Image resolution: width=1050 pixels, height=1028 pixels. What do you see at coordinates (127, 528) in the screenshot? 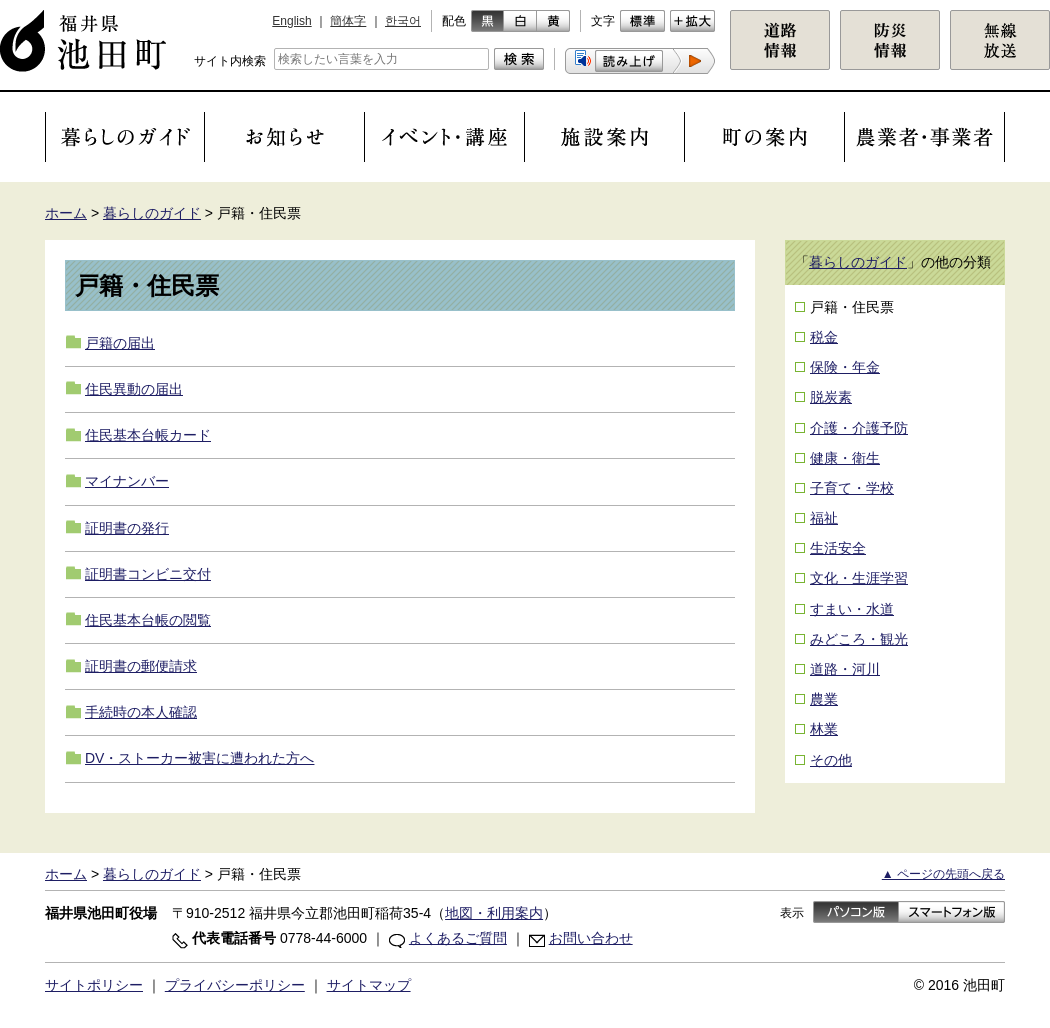
I see `証明書の発行` at bounding box center [127, 528].